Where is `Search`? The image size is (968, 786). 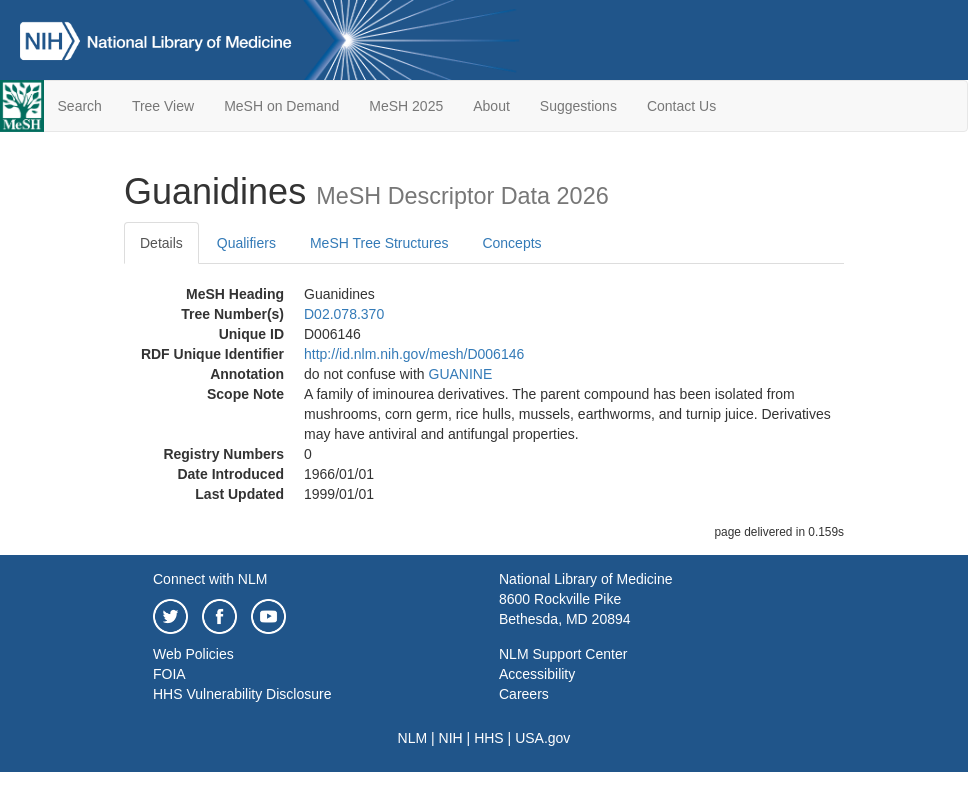 Search is located at coordinates (80, 106).